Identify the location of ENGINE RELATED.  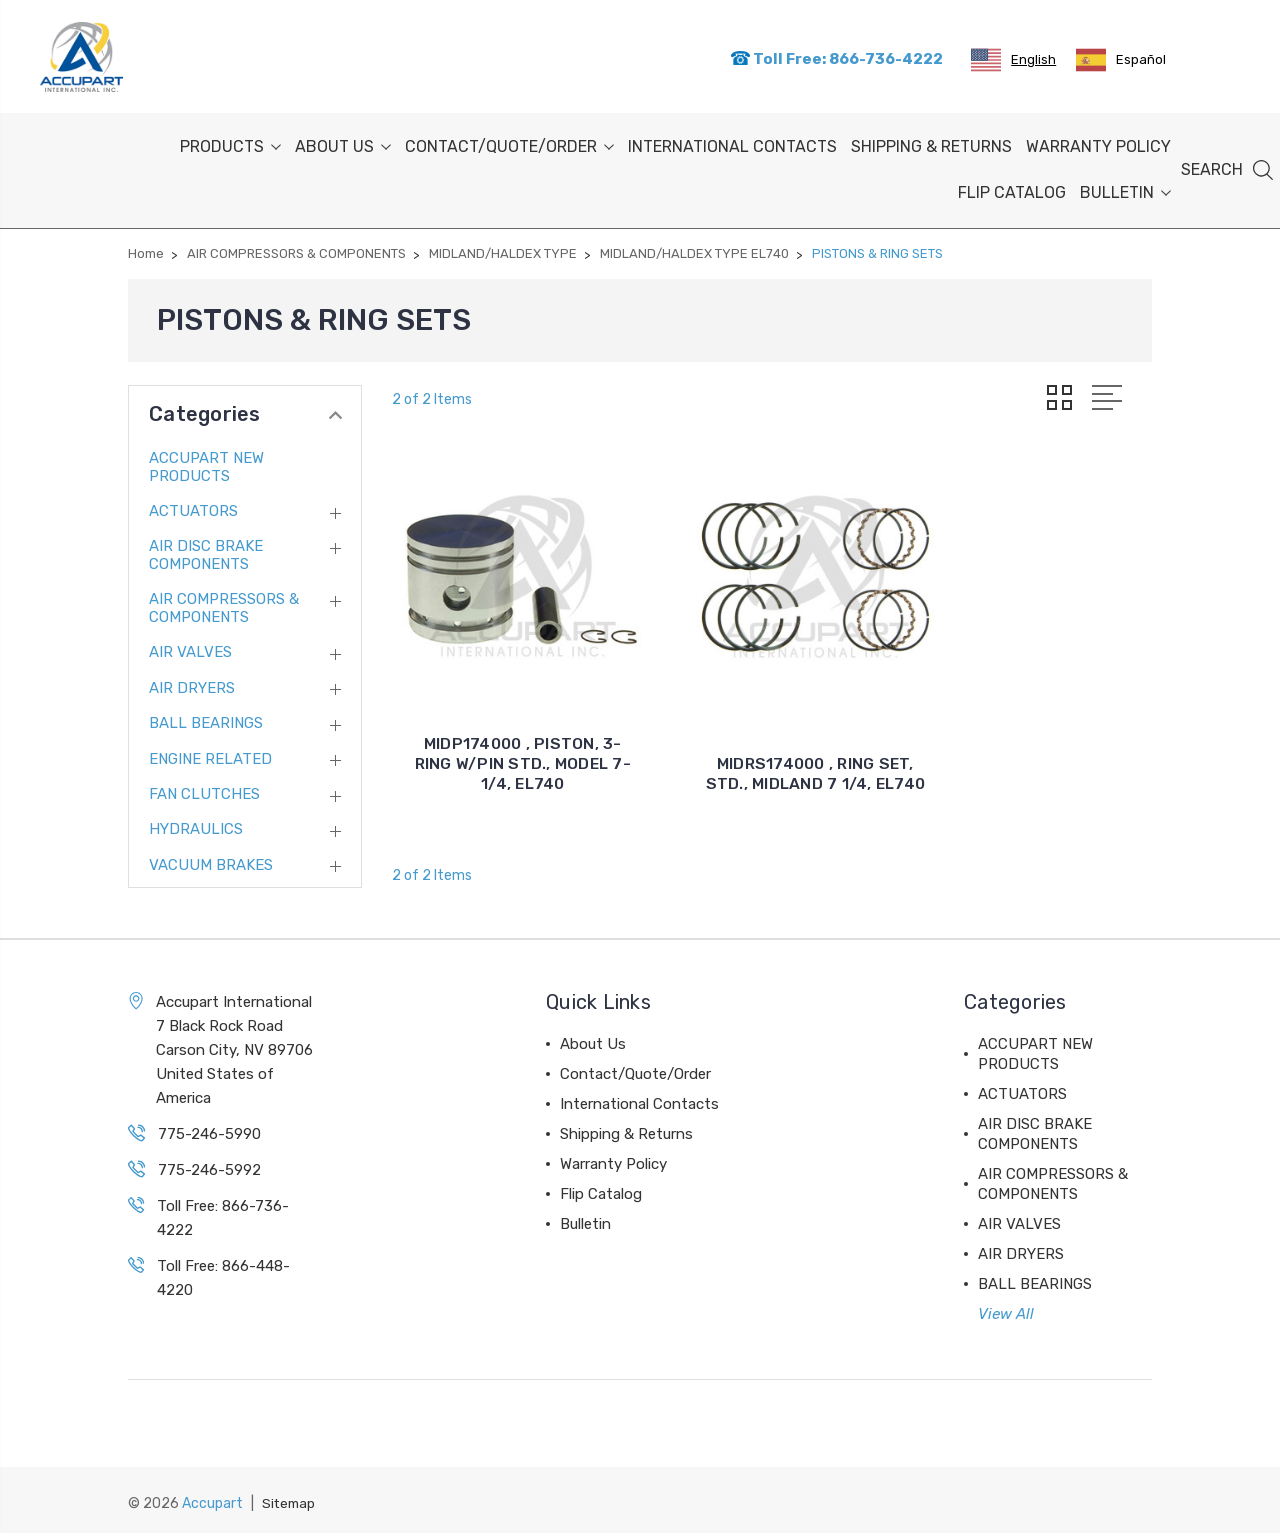
(210, 755).